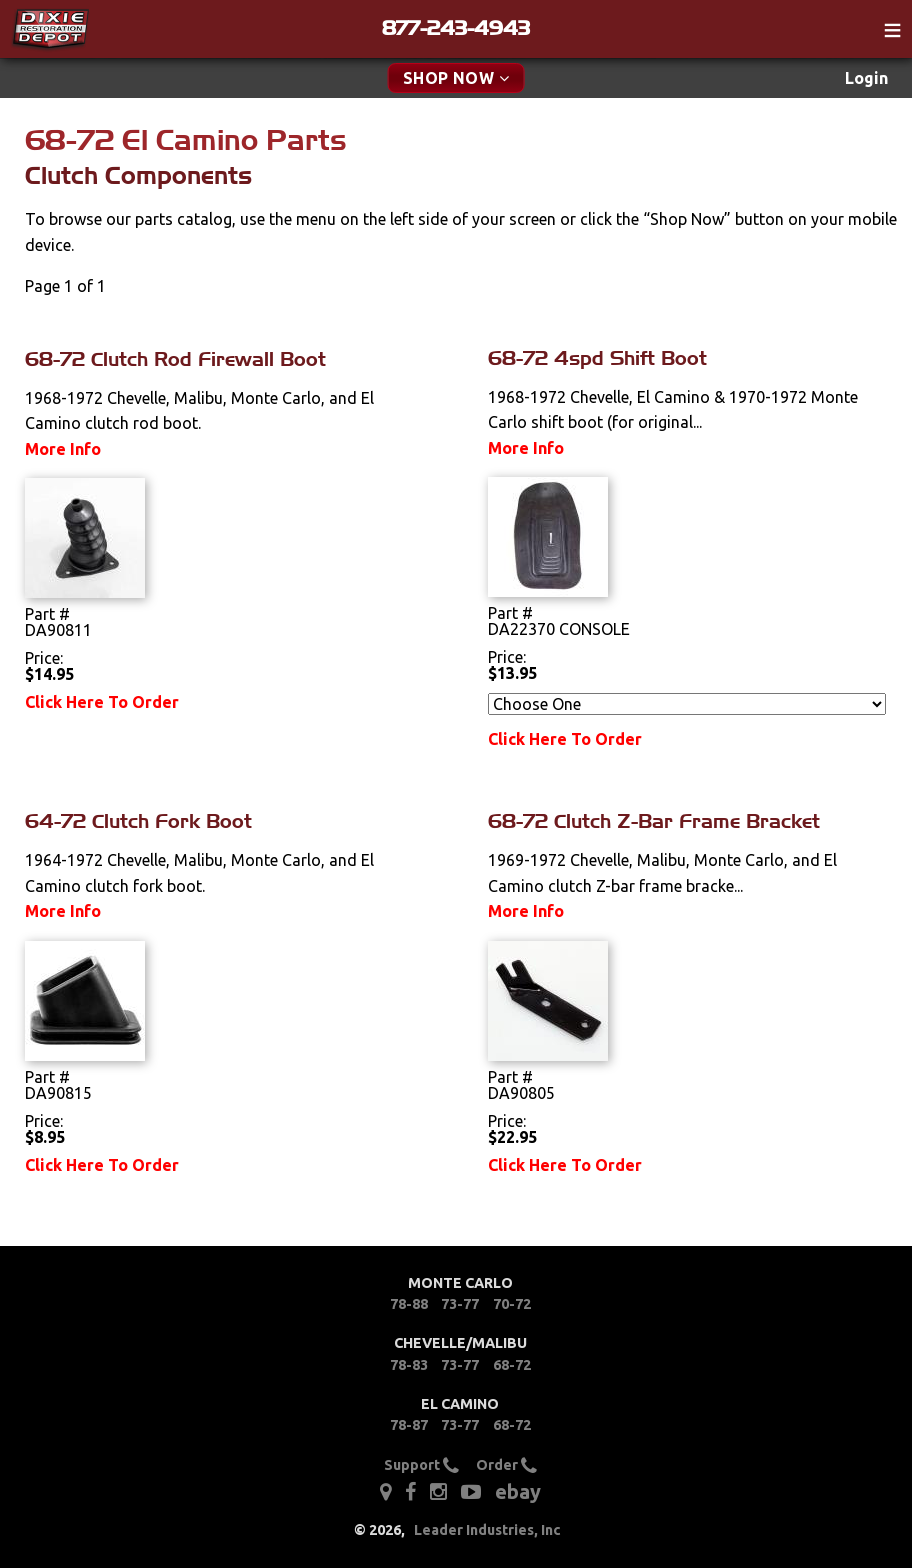  I want to click on Support, so click(421, 1465).